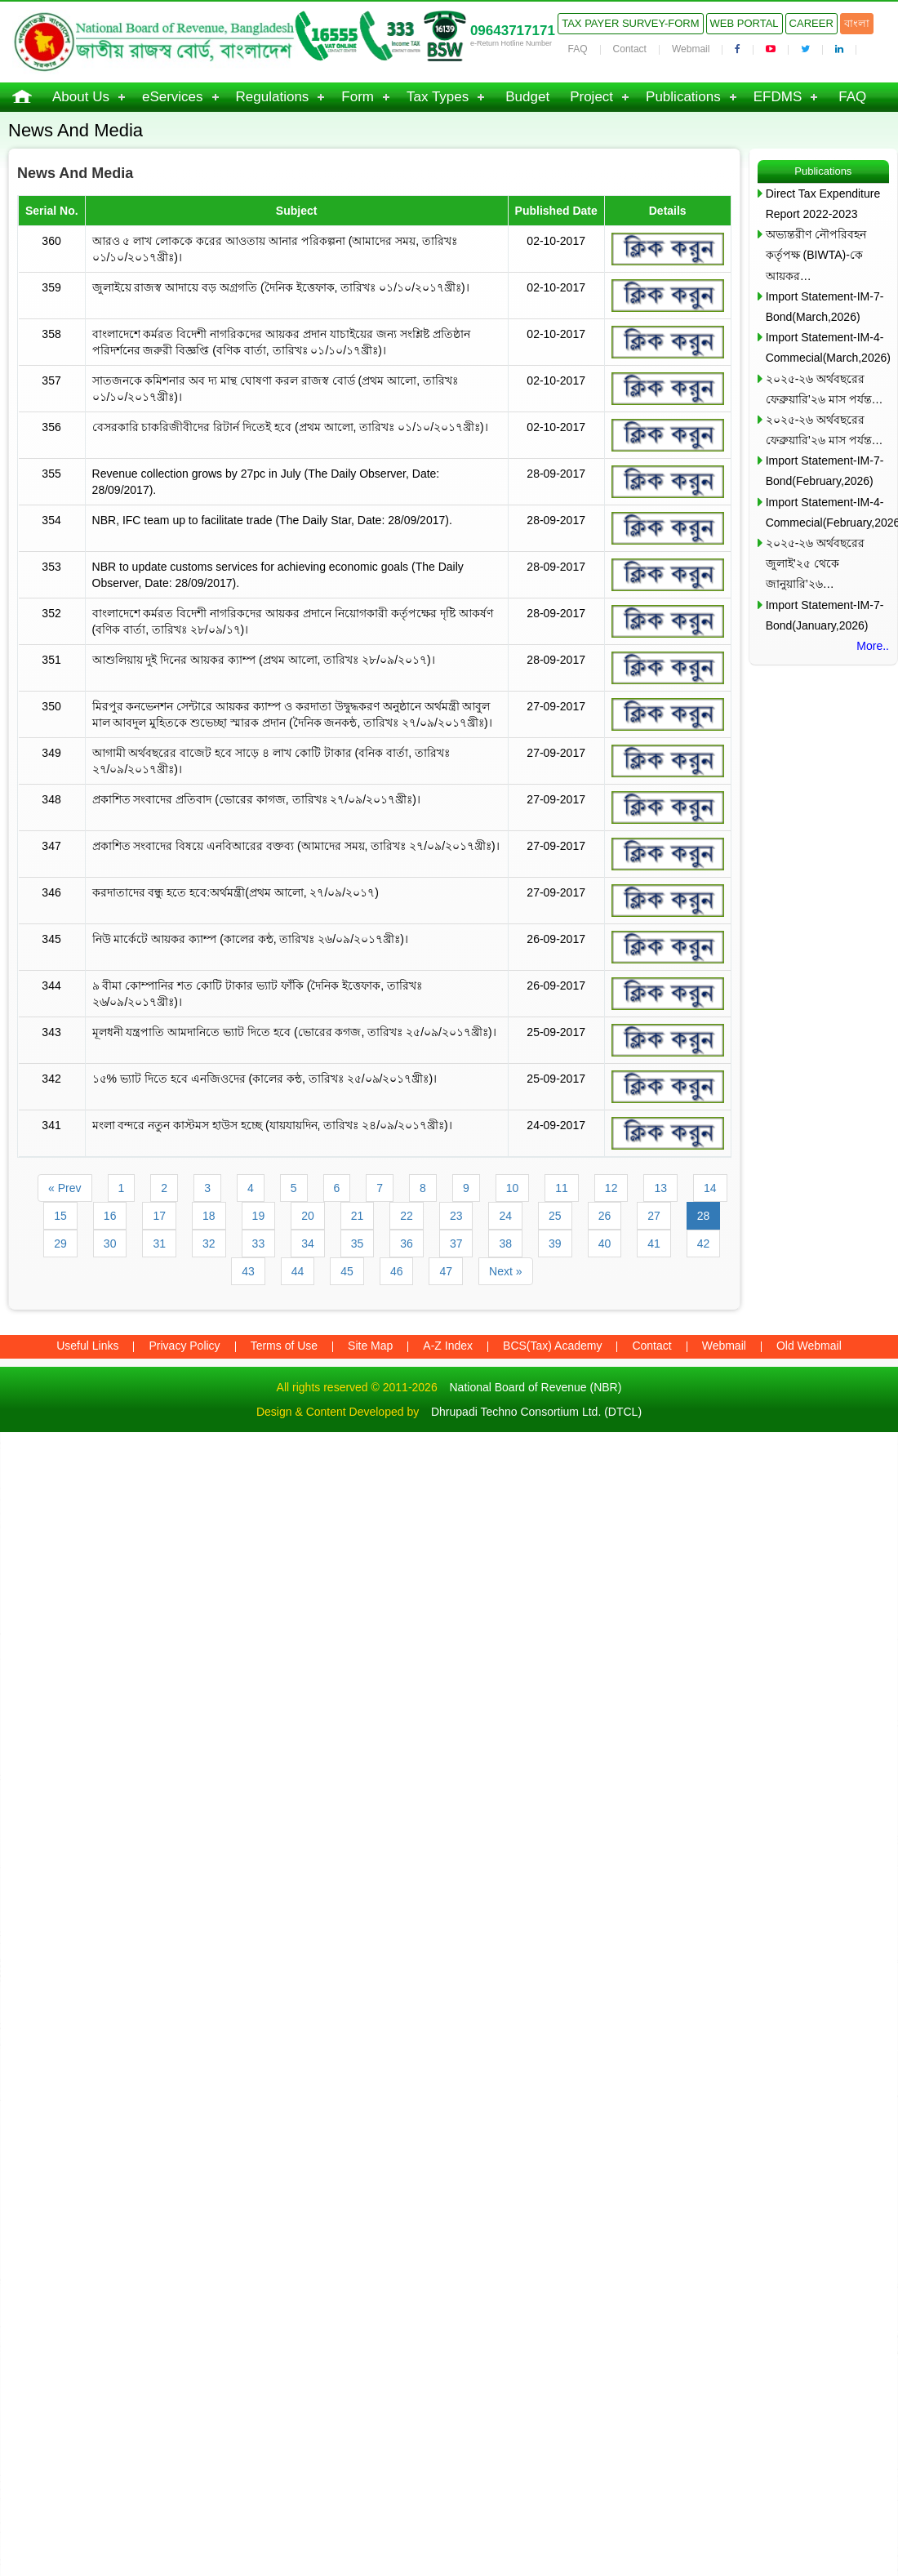 The width and height of the screenshot is (898, 2576). Describe the element at coordinates (87, 1345) in the screenshot. I see `Useful Links` at that location.